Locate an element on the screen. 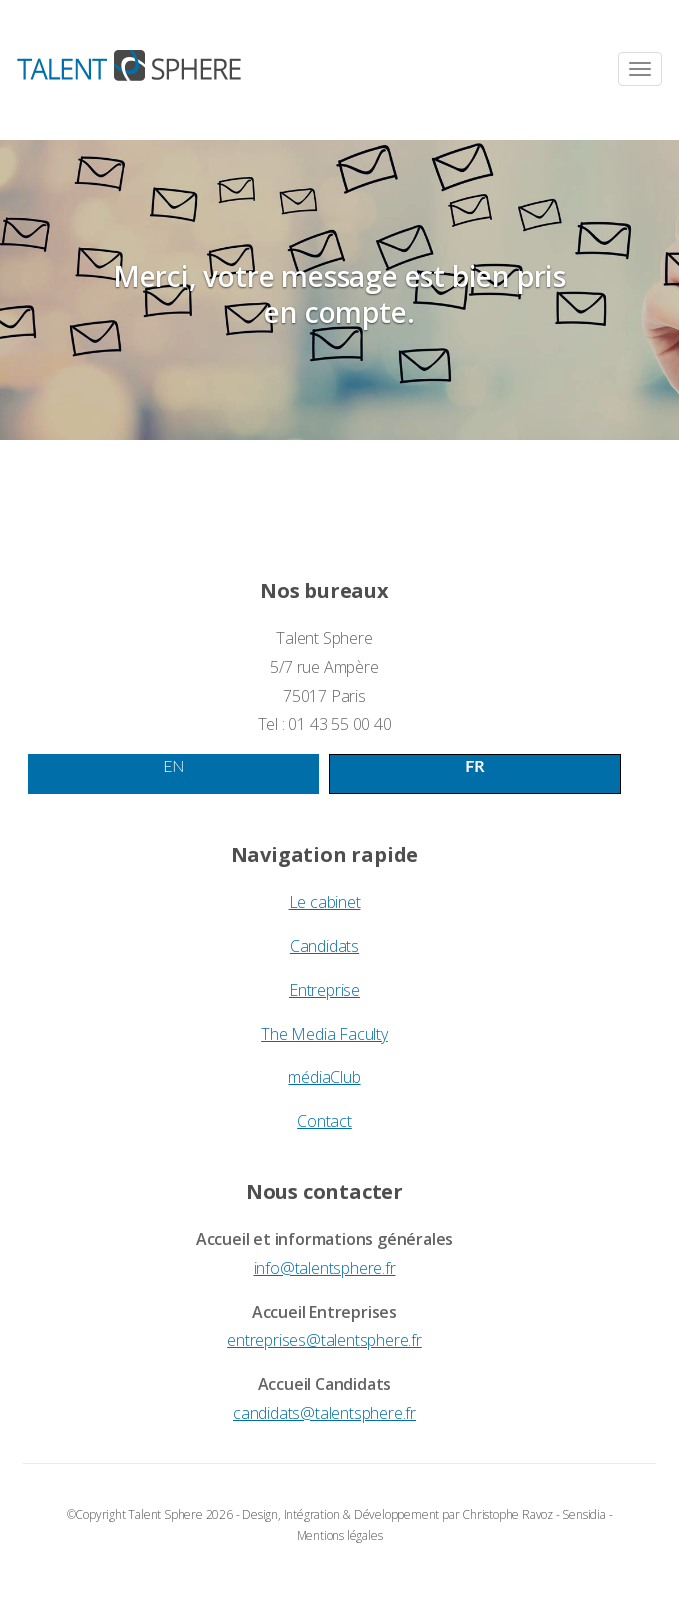 The height and width of the screenshot is (1597, 679). EN is located at coordinates (173, 765).